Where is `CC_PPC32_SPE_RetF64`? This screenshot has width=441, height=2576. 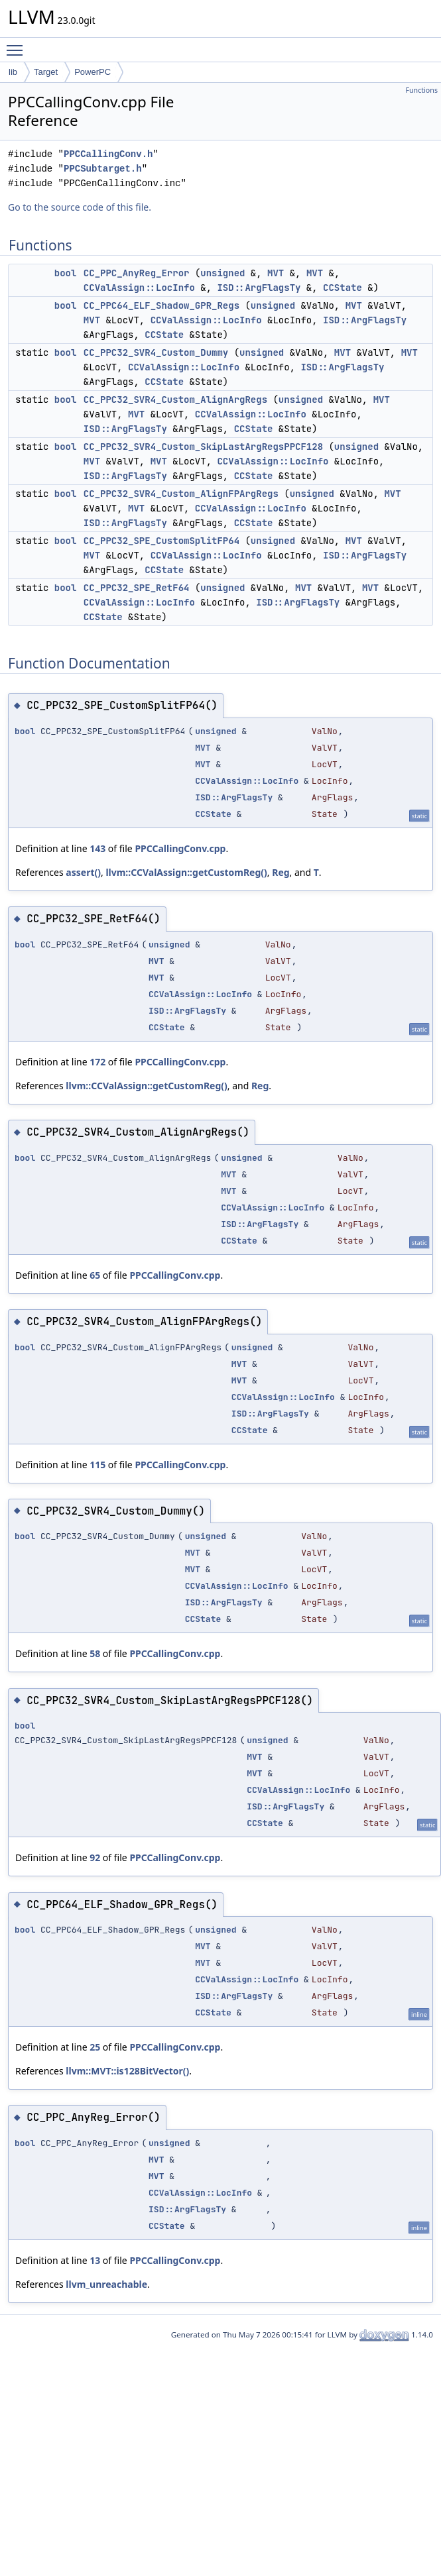 CC_PPC32_SPE_RetF64 is located at coordinates (137, 588).